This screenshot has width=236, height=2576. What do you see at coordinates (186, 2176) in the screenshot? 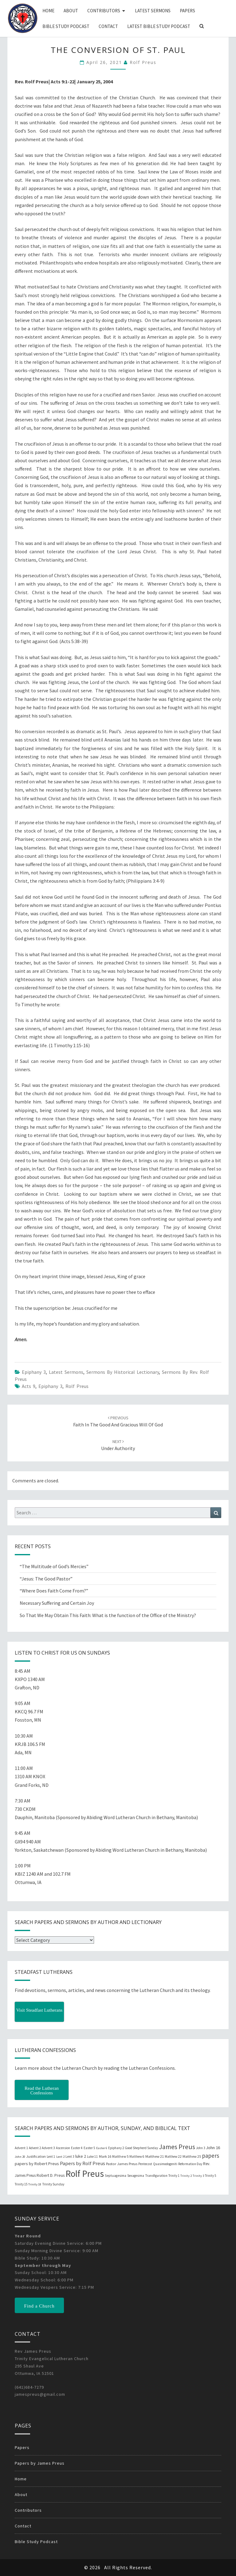
I see `Trinity 2 [Trinity 2 (18 items)]` at bounding box center [186, 2176].